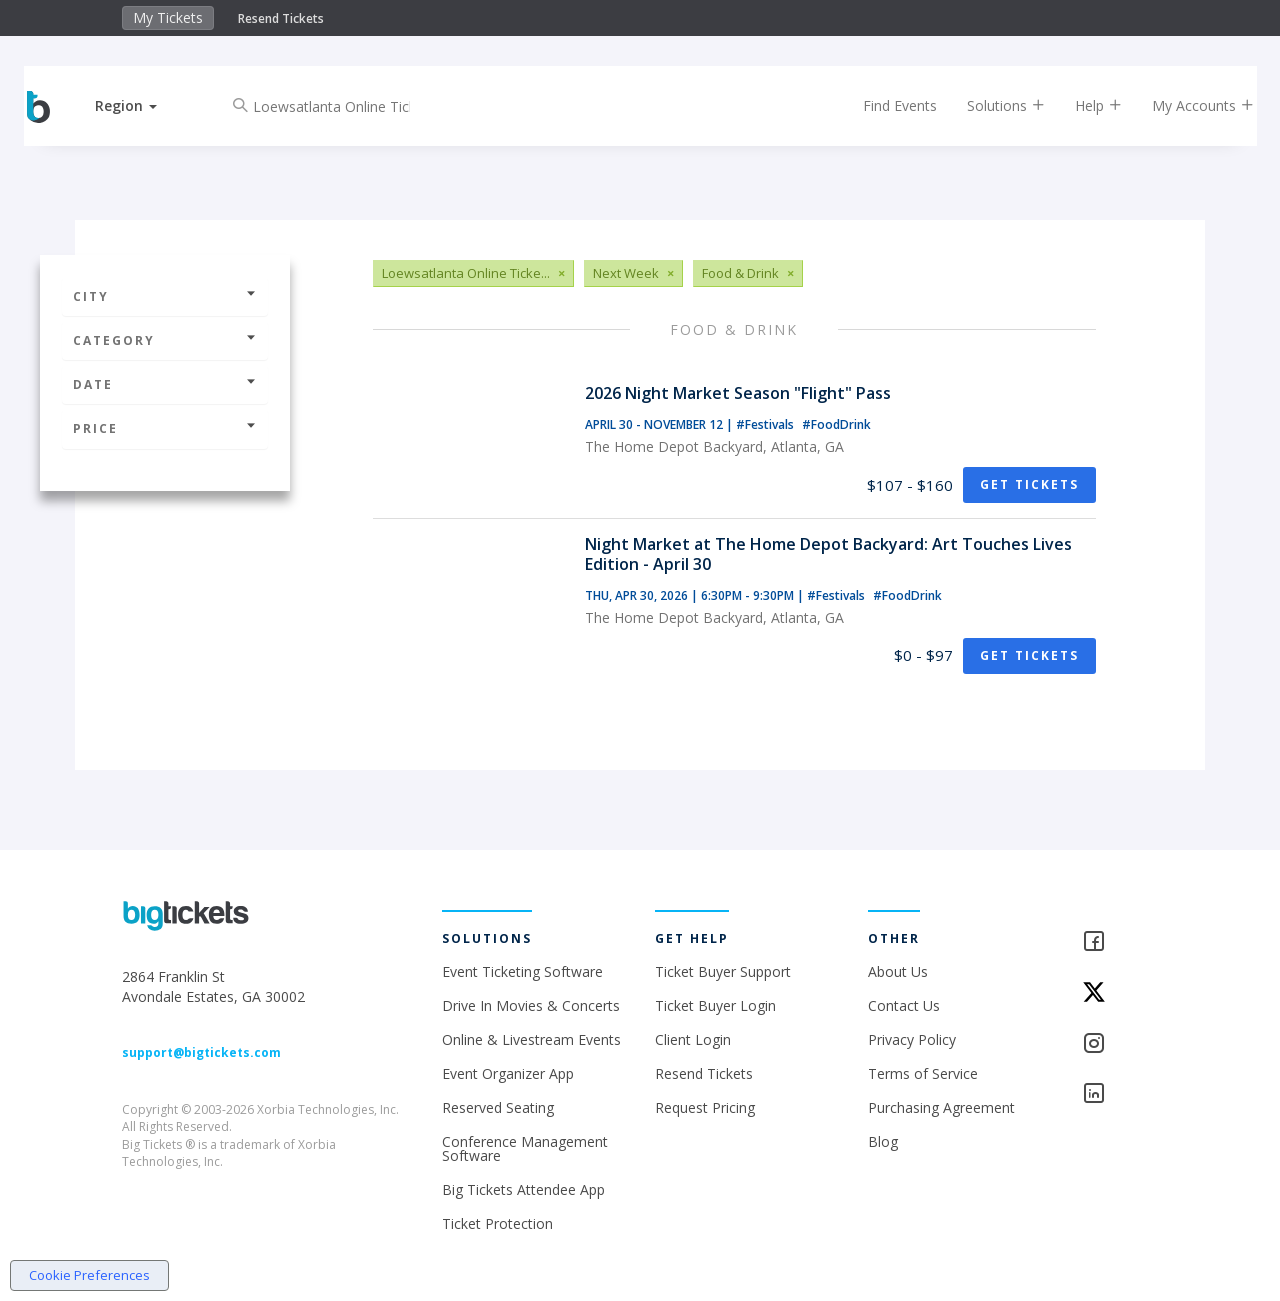  I want to click on Resend Tickets, so click(281, 18).